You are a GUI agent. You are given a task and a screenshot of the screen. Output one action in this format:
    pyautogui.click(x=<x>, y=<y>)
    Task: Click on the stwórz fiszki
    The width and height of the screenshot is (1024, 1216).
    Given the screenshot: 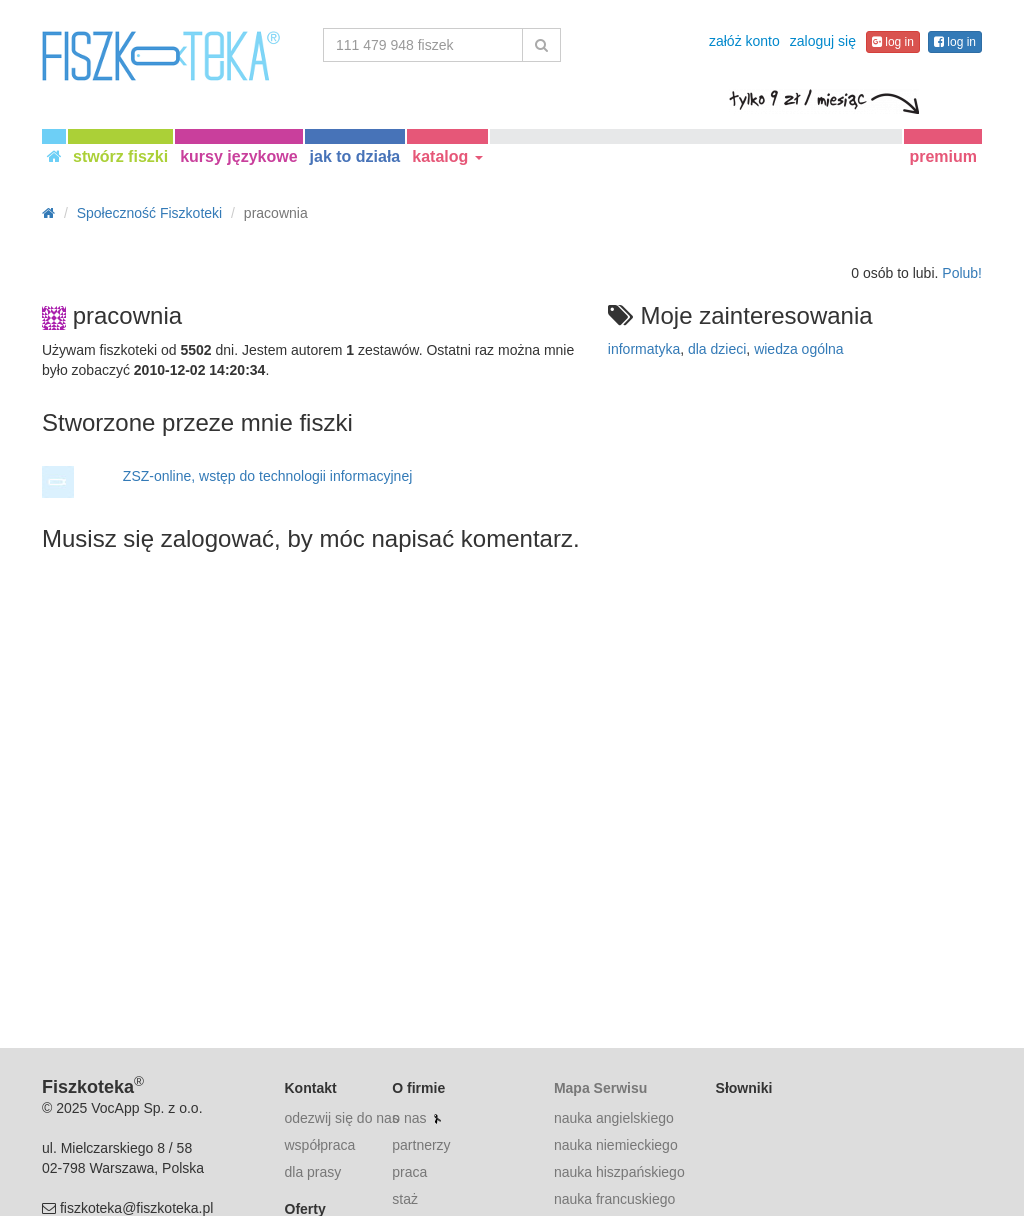 What is the action you would take?
    pyautogui.click(x=120, y=156)
    